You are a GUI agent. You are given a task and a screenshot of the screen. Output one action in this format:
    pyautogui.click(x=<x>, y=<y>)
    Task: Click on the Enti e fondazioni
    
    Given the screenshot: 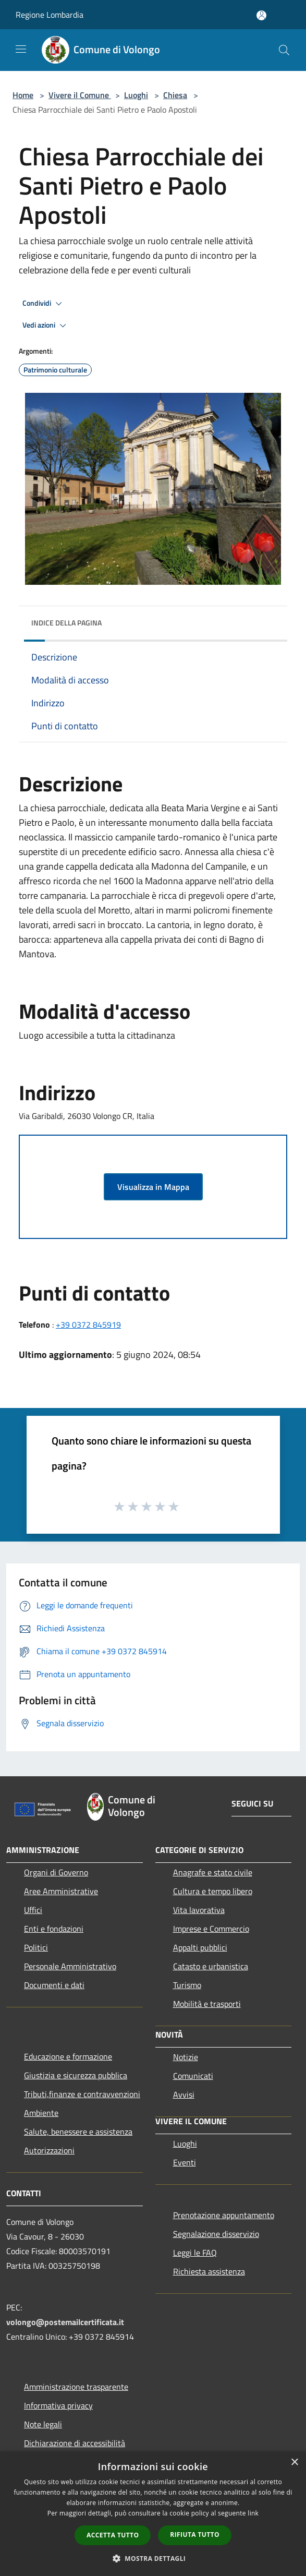 What is the action you would take?
    pyautogui.click(x=53, y=1928)
    